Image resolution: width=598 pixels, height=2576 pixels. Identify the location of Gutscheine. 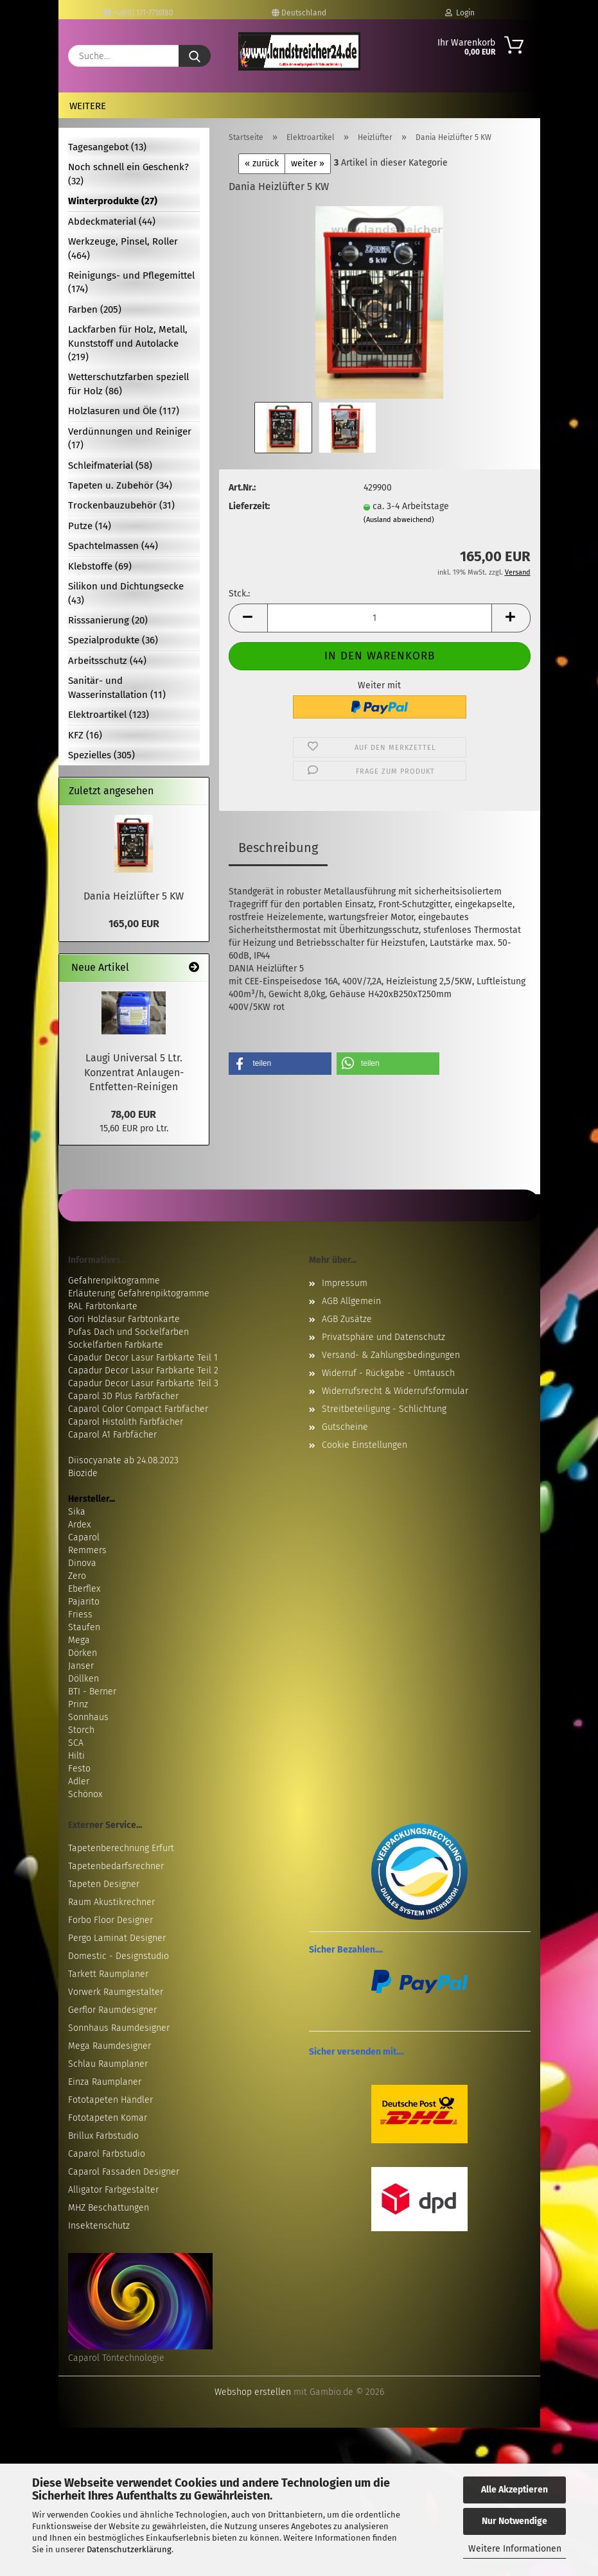
(345, 1427).